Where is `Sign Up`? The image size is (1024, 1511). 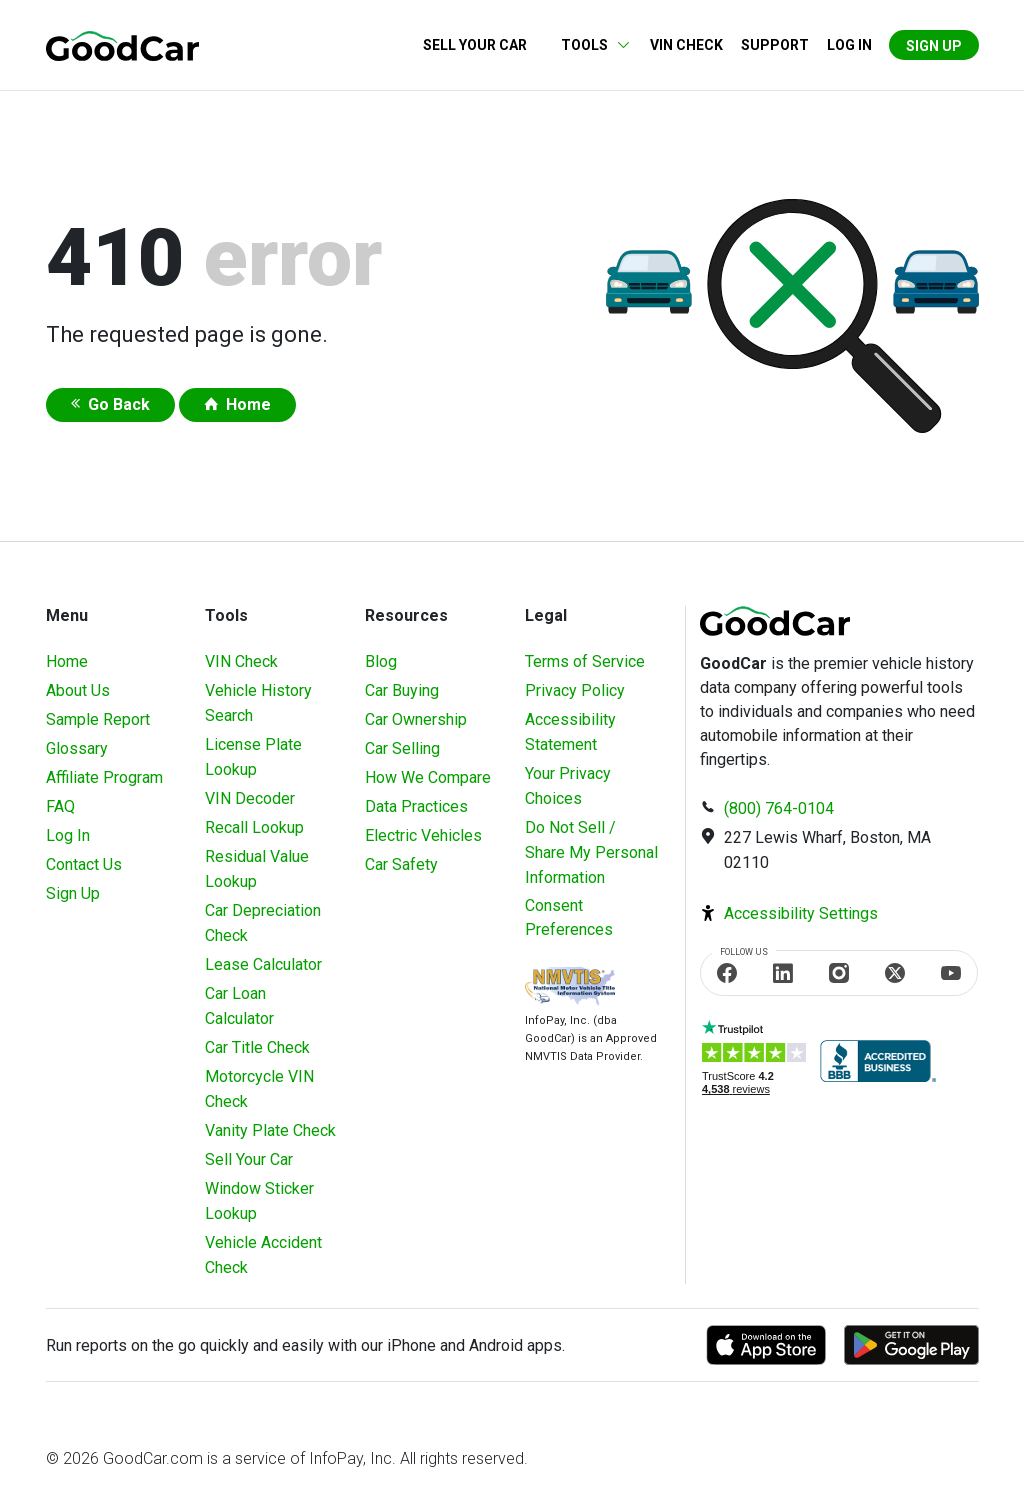 Sign Up is located at coordinates (934, 46).